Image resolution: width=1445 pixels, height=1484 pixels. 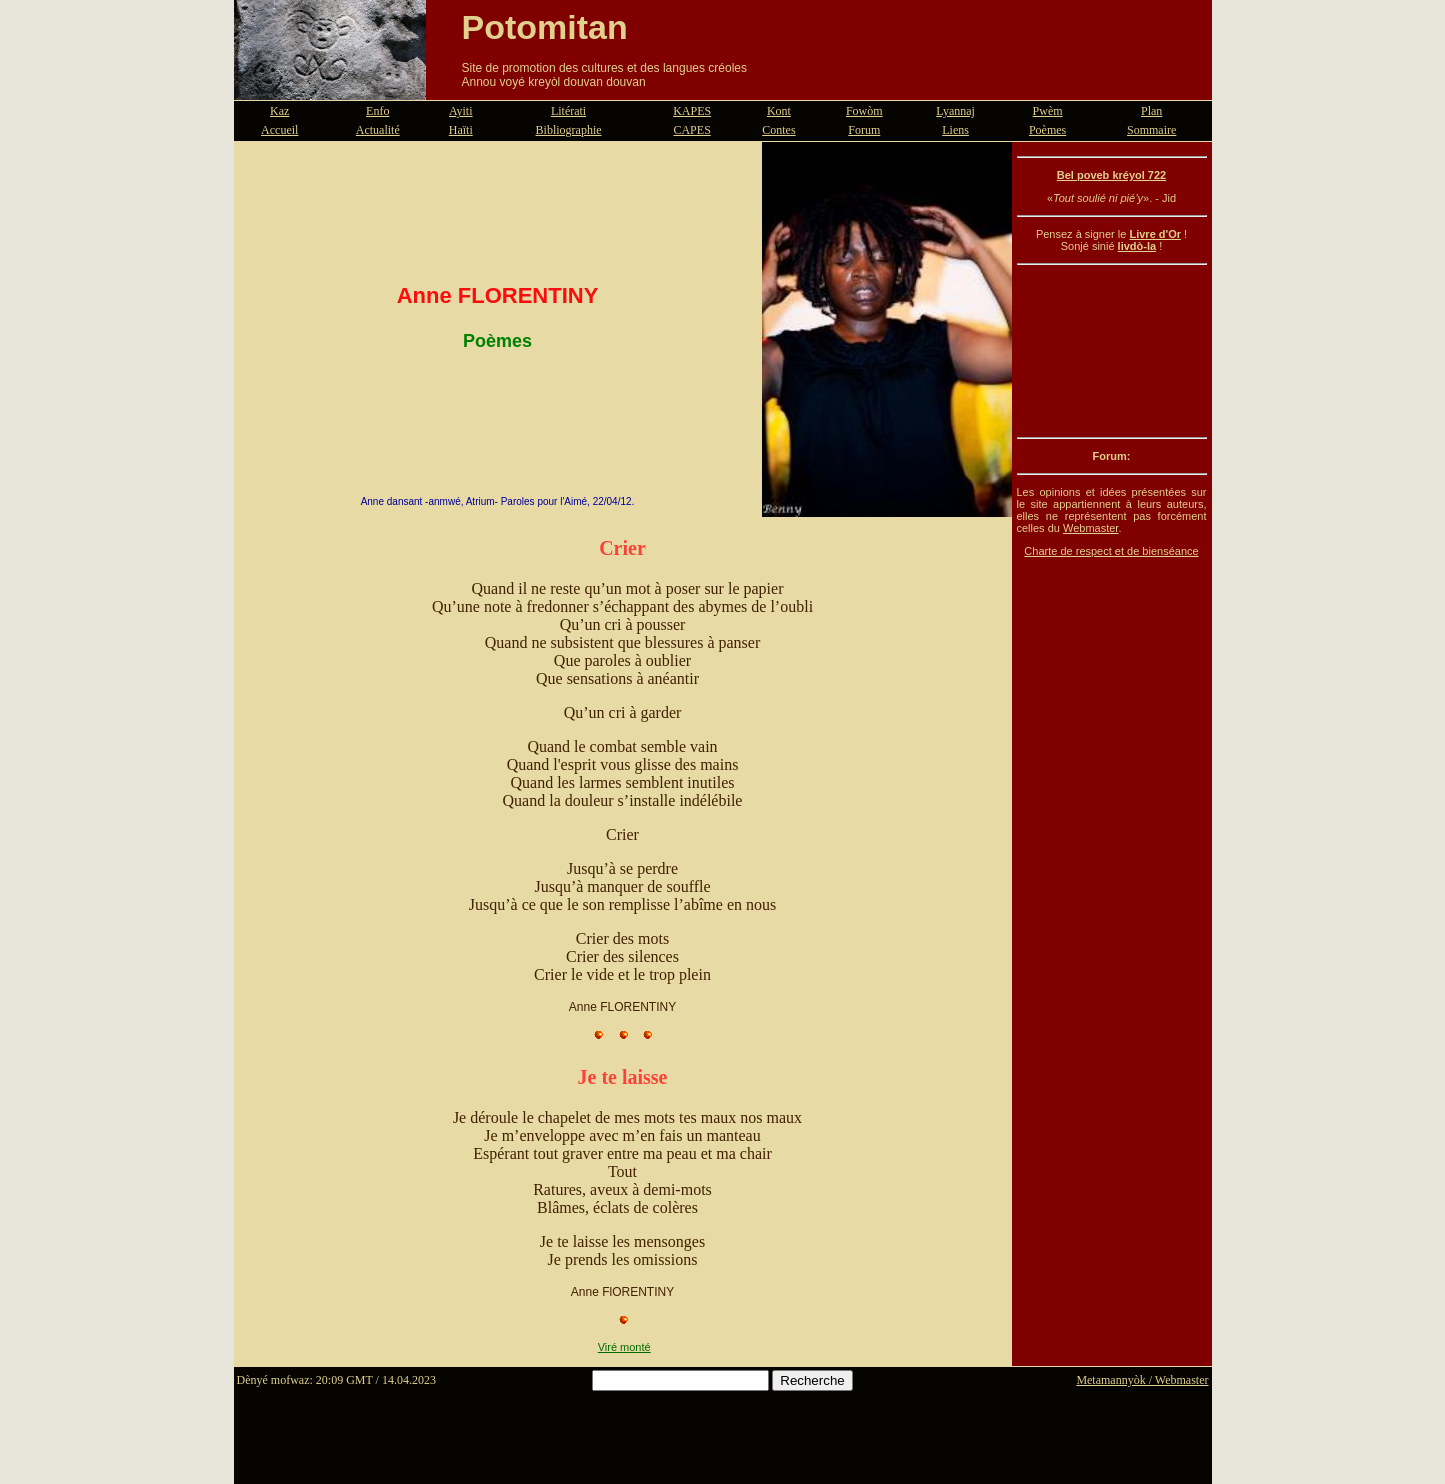 I want to click on Viré monté, so click(x=624, y=1347).